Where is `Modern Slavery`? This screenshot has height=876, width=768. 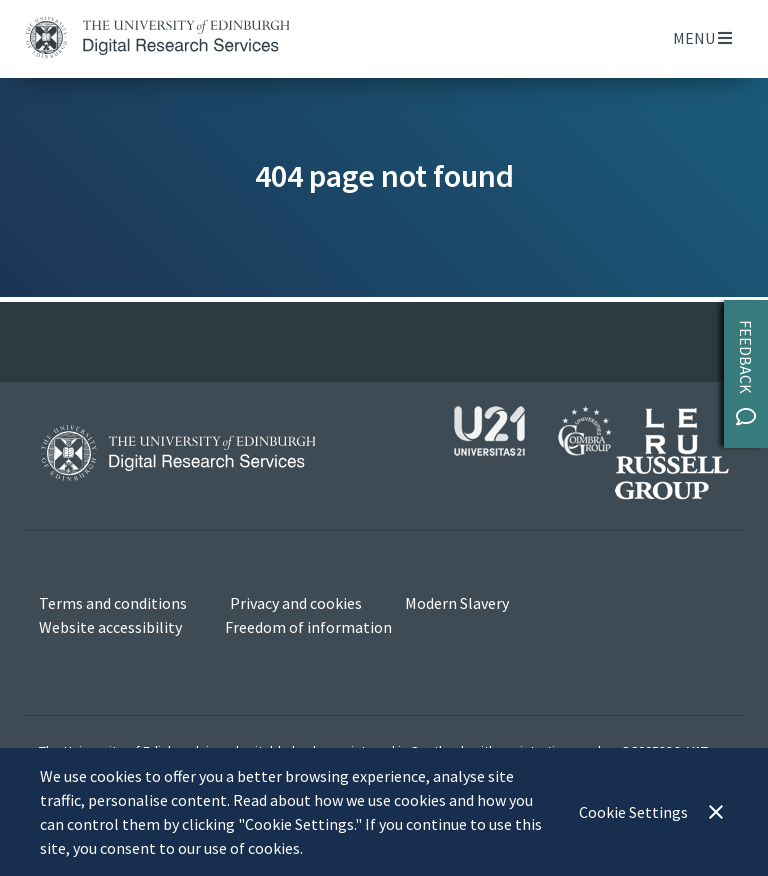 Modern Slavery is located at coordinates (457, 603).